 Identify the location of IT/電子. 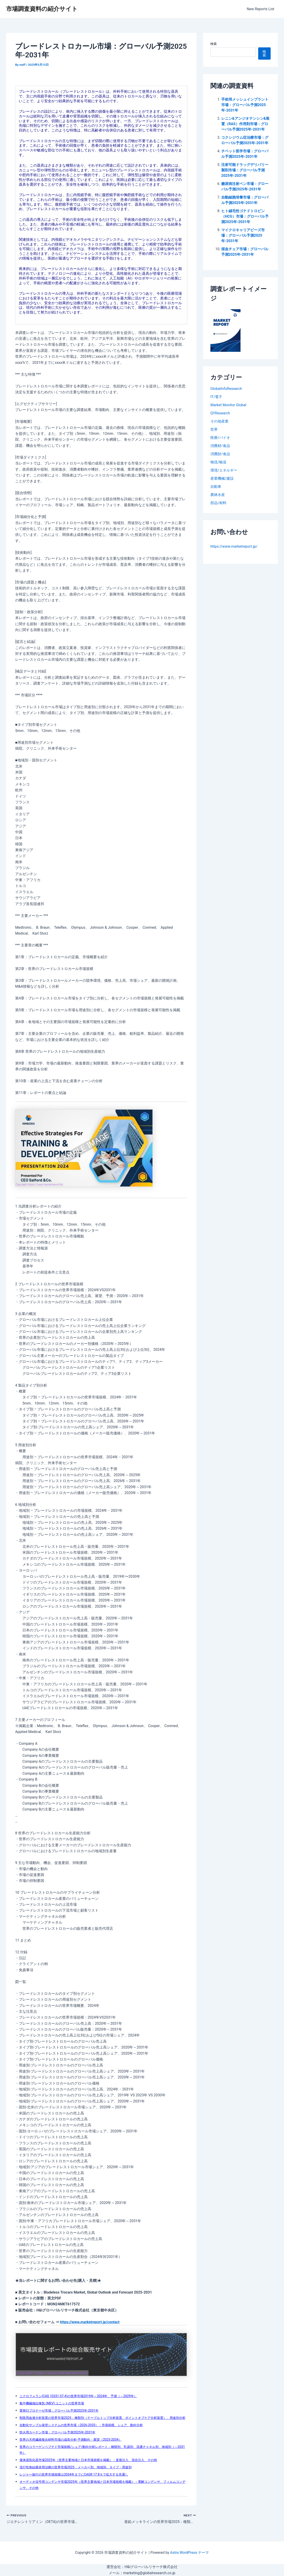
(216, 397).